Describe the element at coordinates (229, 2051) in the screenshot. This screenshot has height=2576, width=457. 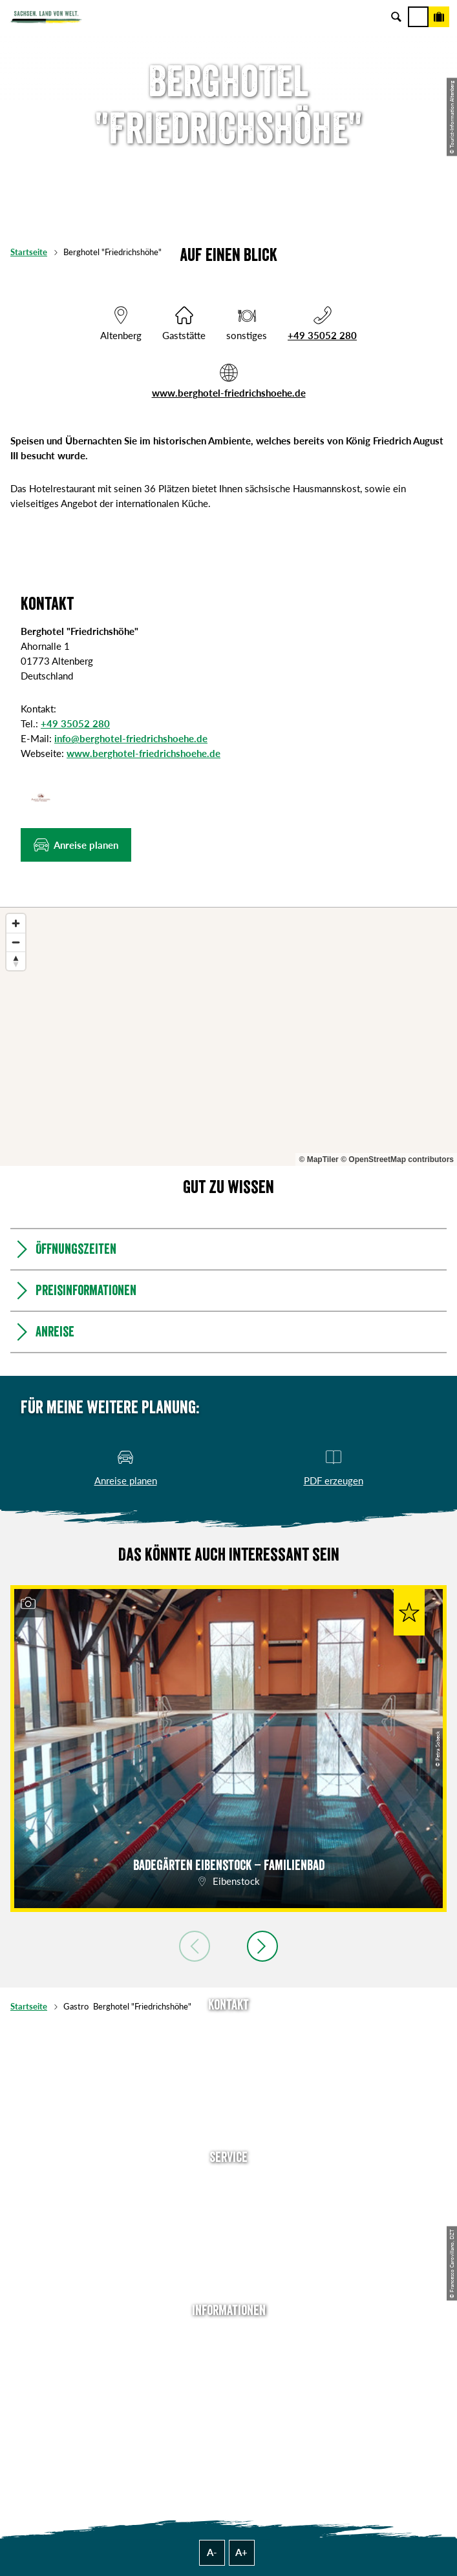
I see `E-Mail schreiben` at that location.